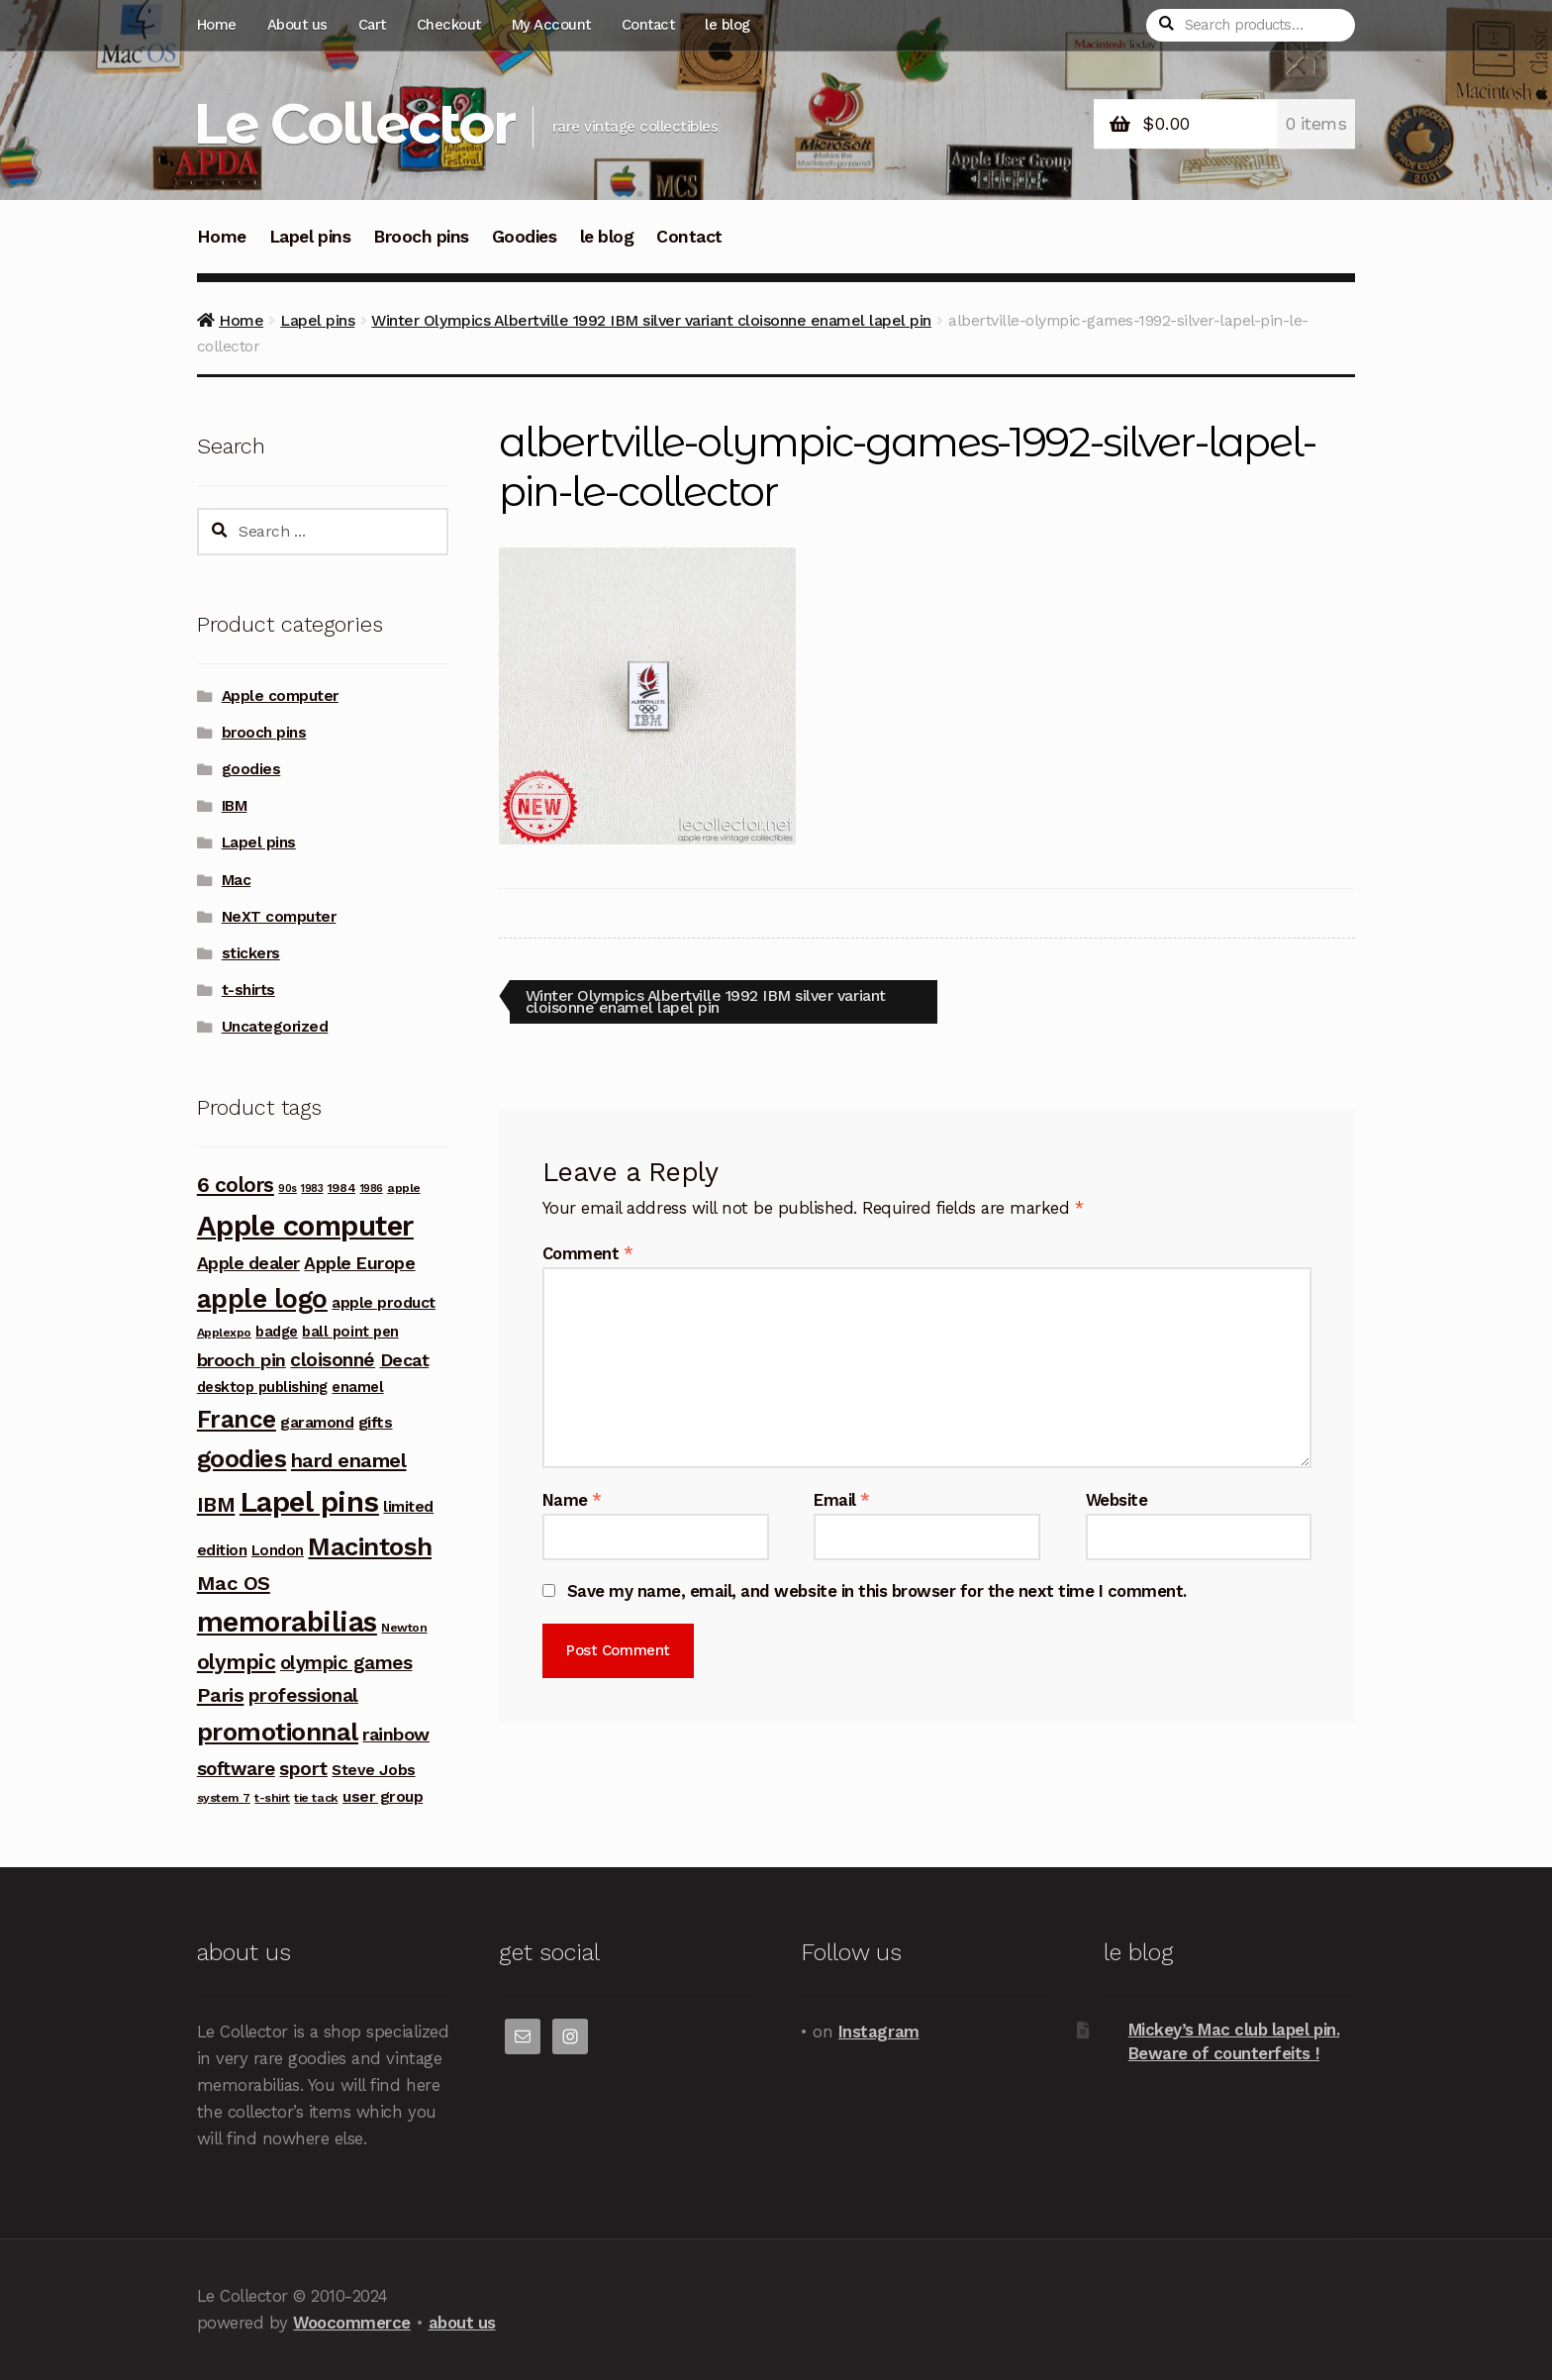 This screenshot has width=1552, height=2380. Describe the element at coordinates (551, 25) in the screenshot. I see `My Account` at that location.